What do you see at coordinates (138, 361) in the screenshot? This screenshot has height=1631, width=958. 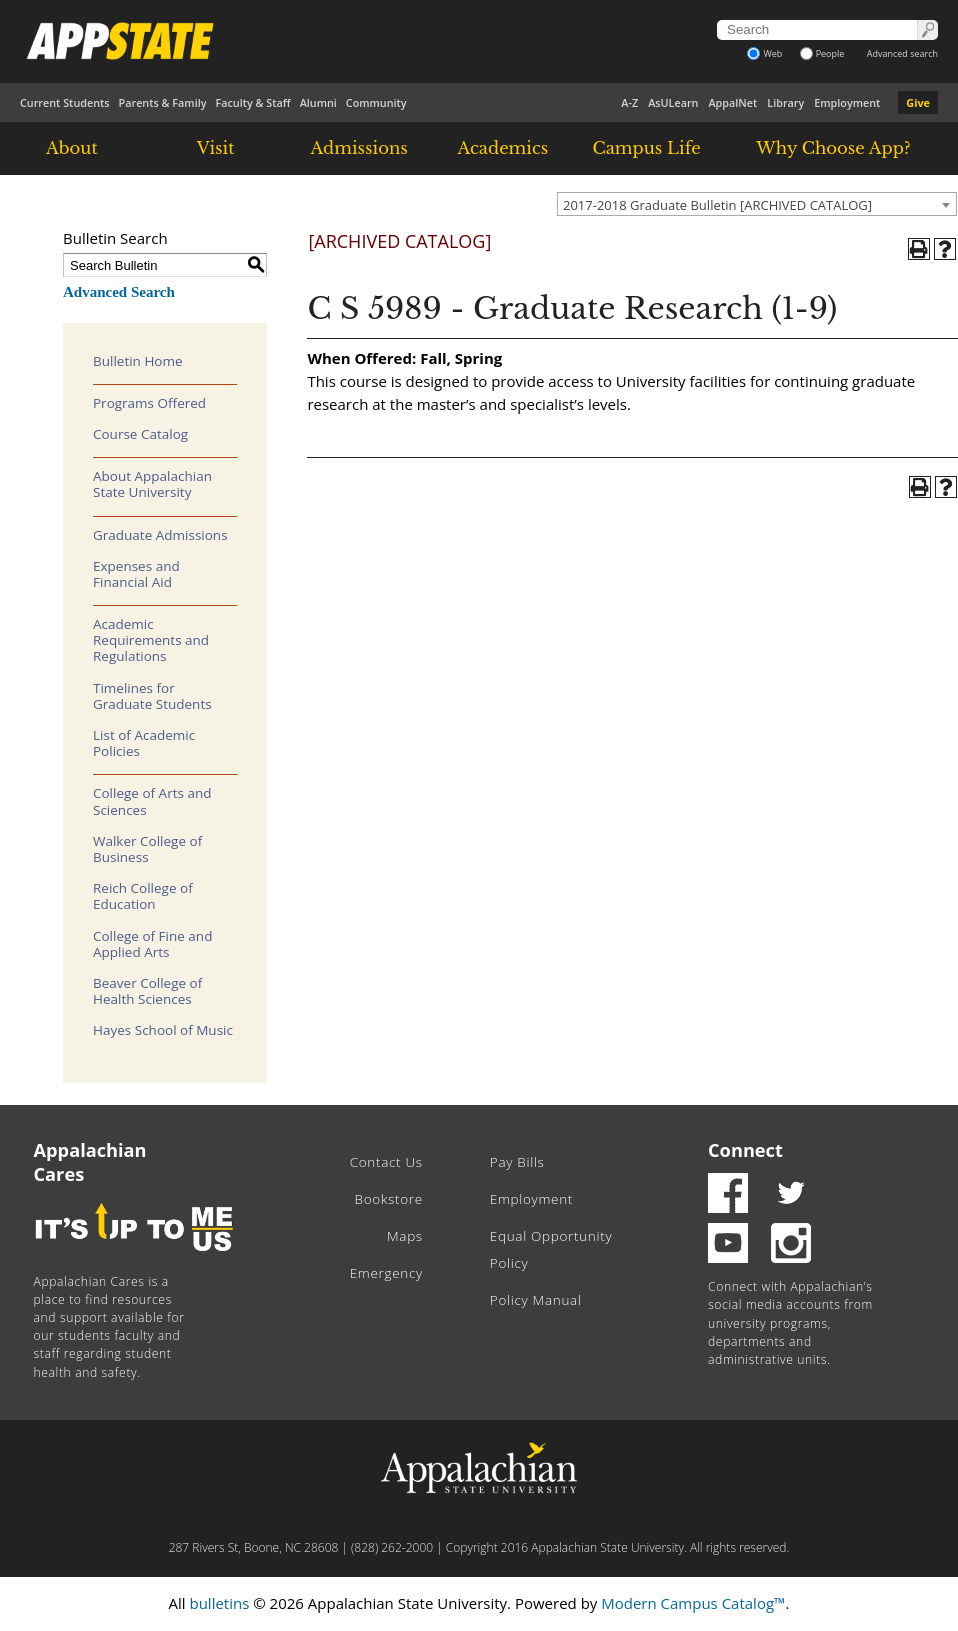 I see `Bulletin Home` at bounding box center [138, 361].